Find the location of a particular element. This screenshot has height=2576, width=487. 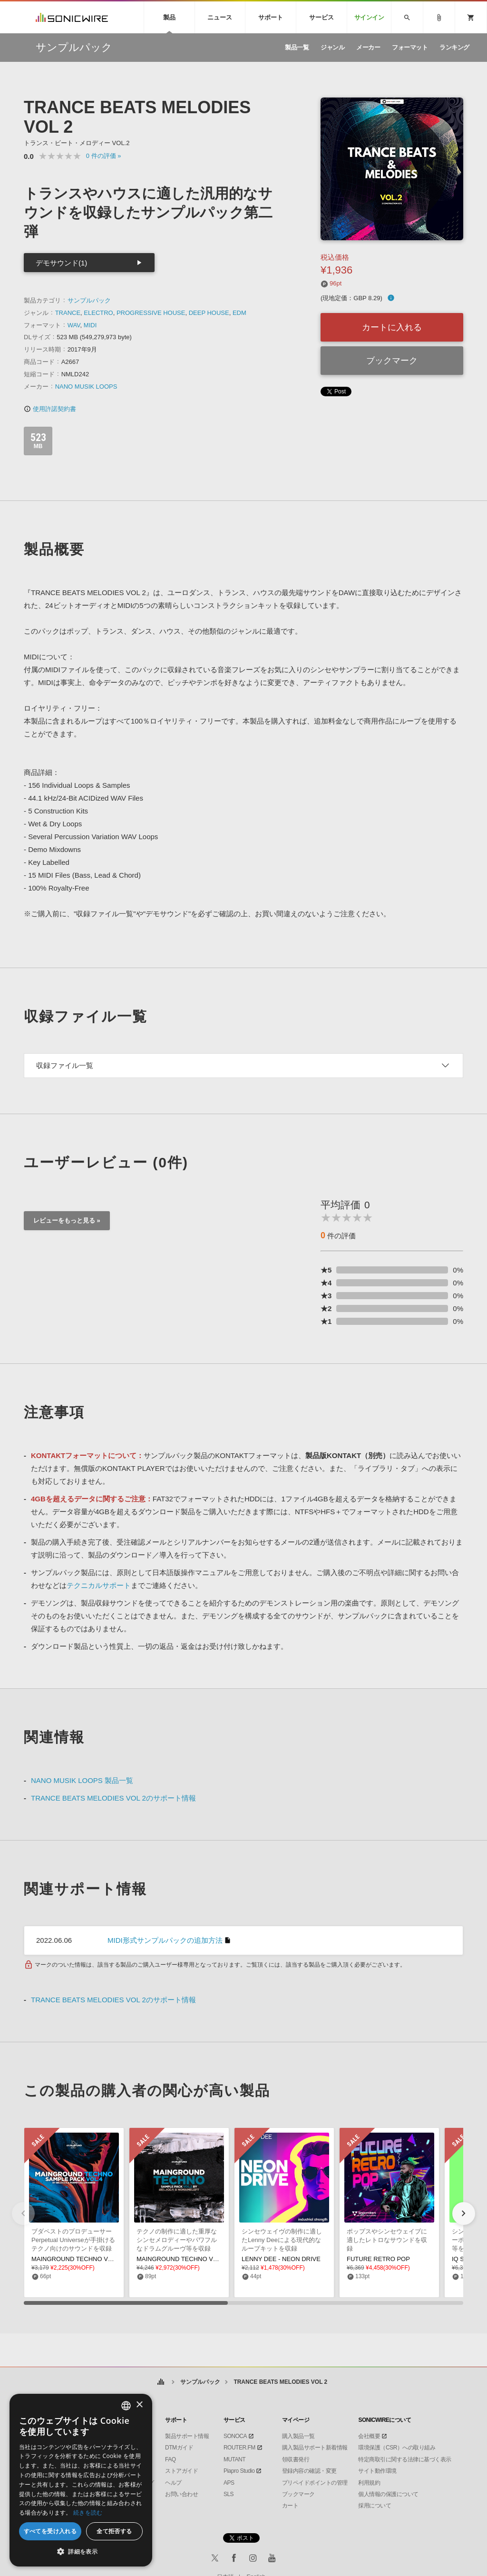

SONICWIRE is located at coordinates (72, 17).